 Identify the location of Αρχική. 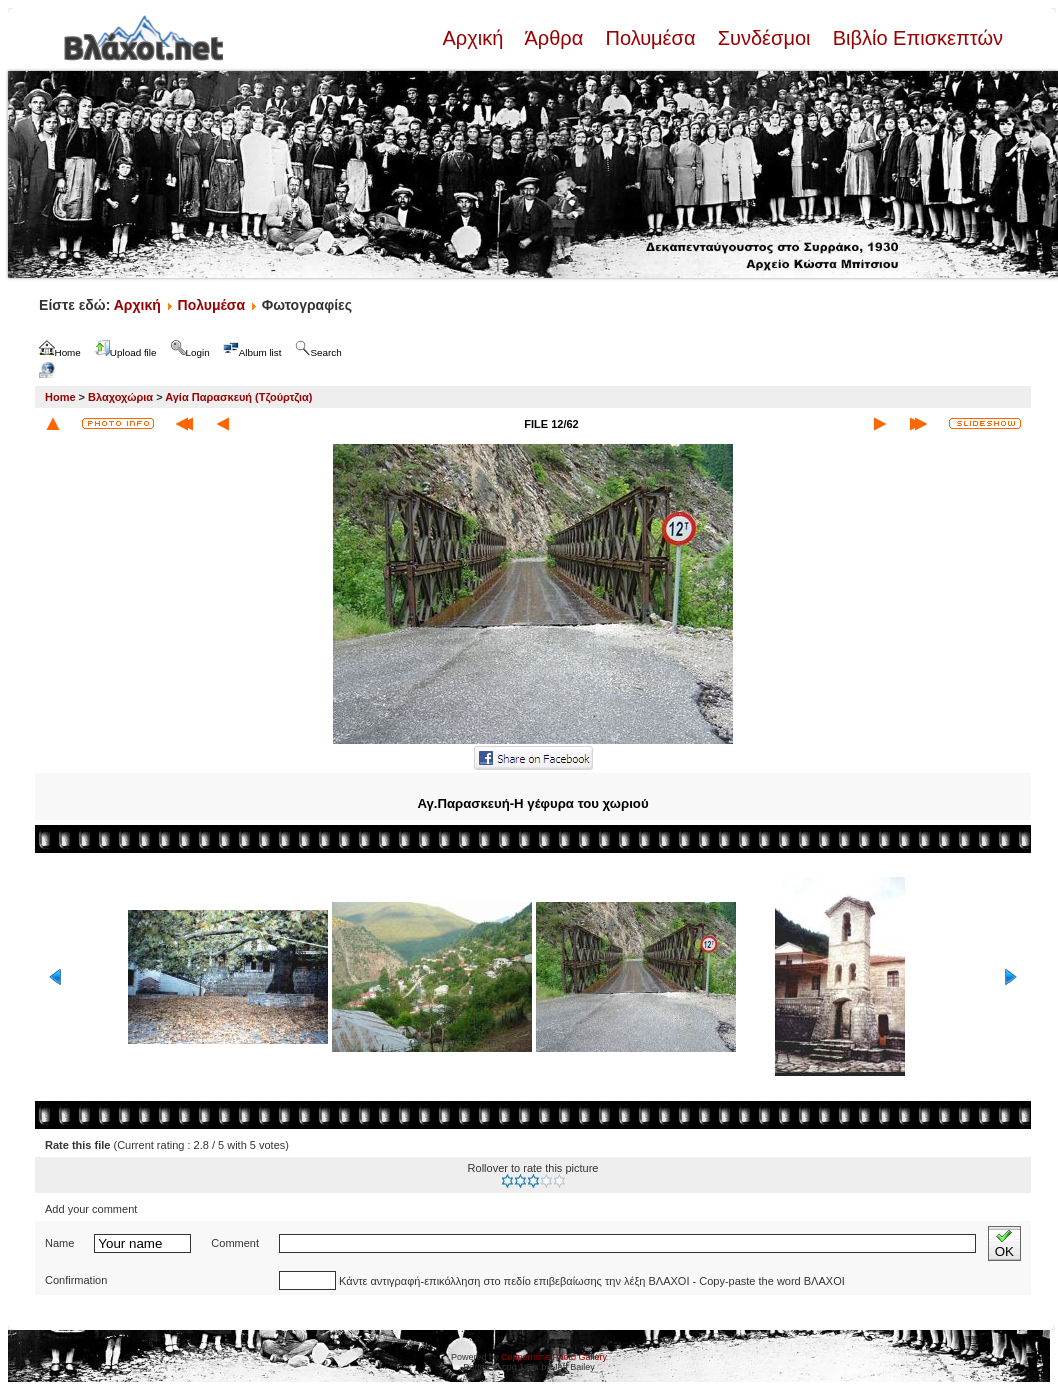
(475, 38).